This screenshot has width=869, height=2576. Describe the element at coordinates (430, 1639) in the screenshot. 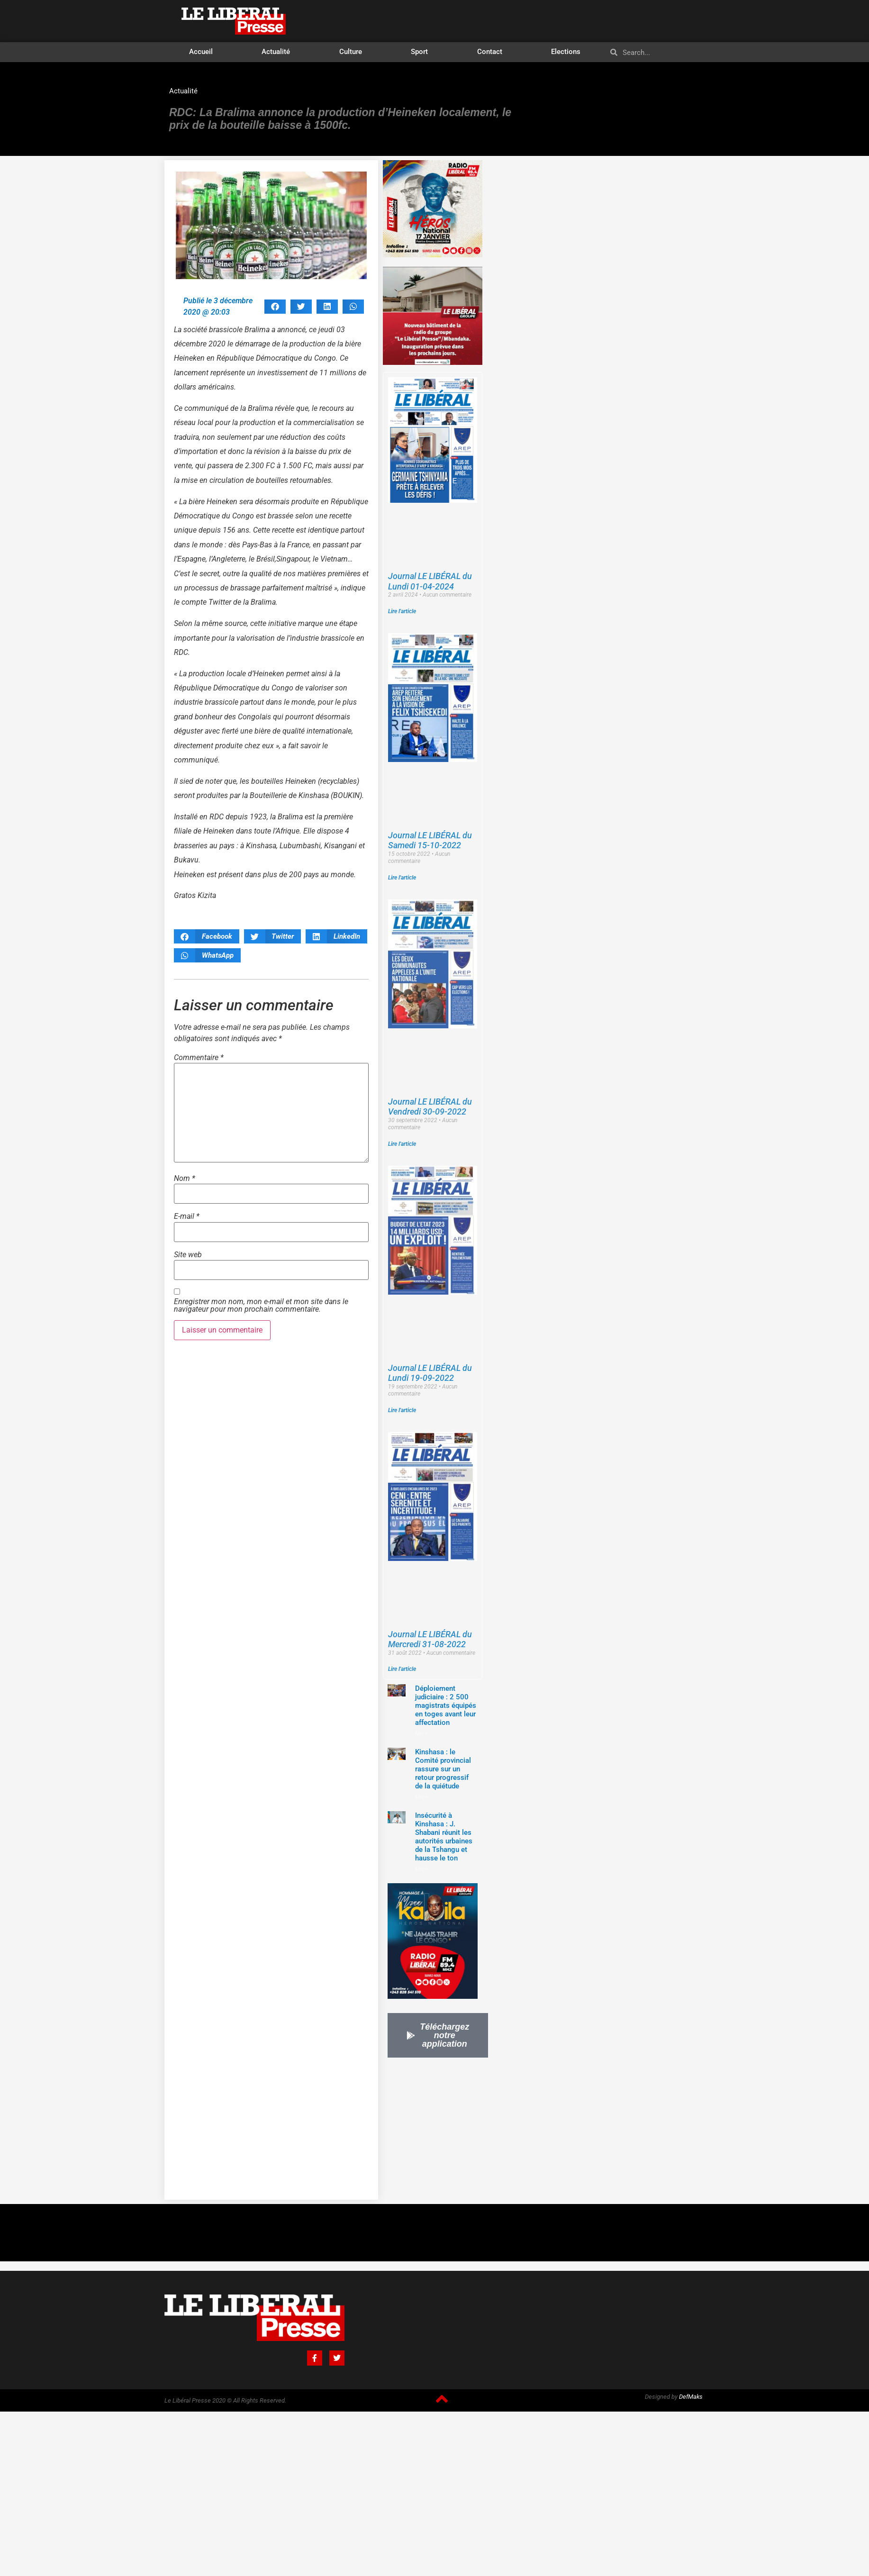

I see `Journal LE LIBÉRAL du Mercredi 31-08-2022` at that location.